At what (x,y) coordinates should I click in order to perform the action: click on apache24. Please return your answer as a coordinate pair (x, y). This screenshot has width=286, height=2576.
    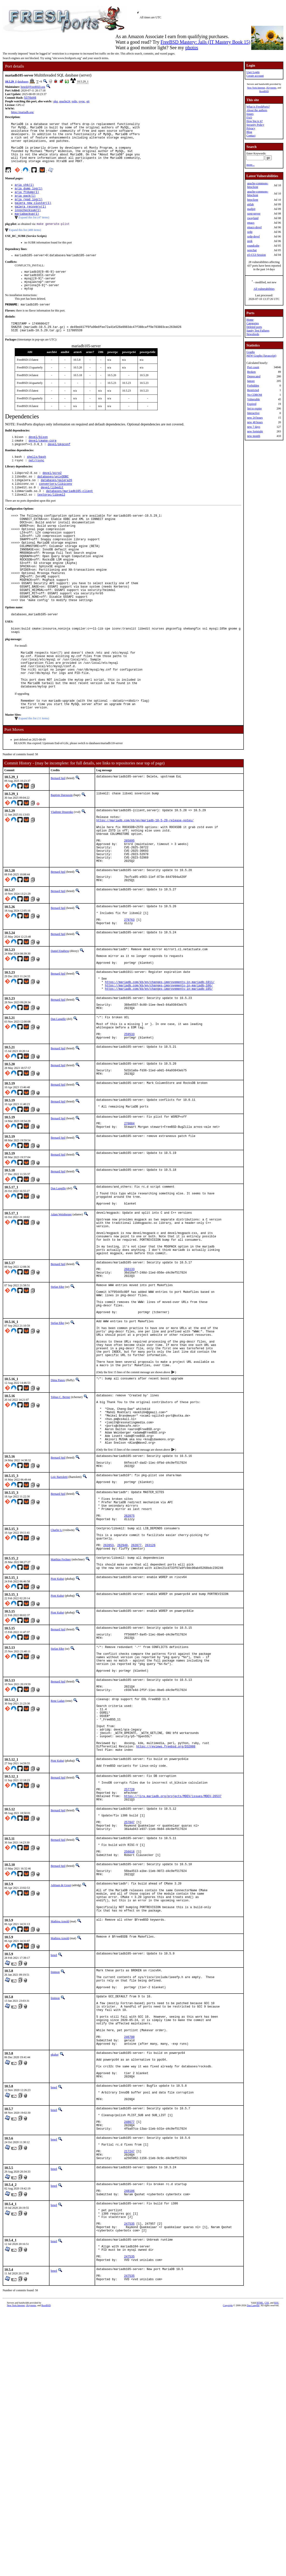
    Looking at the image, I should click on (64, 102).